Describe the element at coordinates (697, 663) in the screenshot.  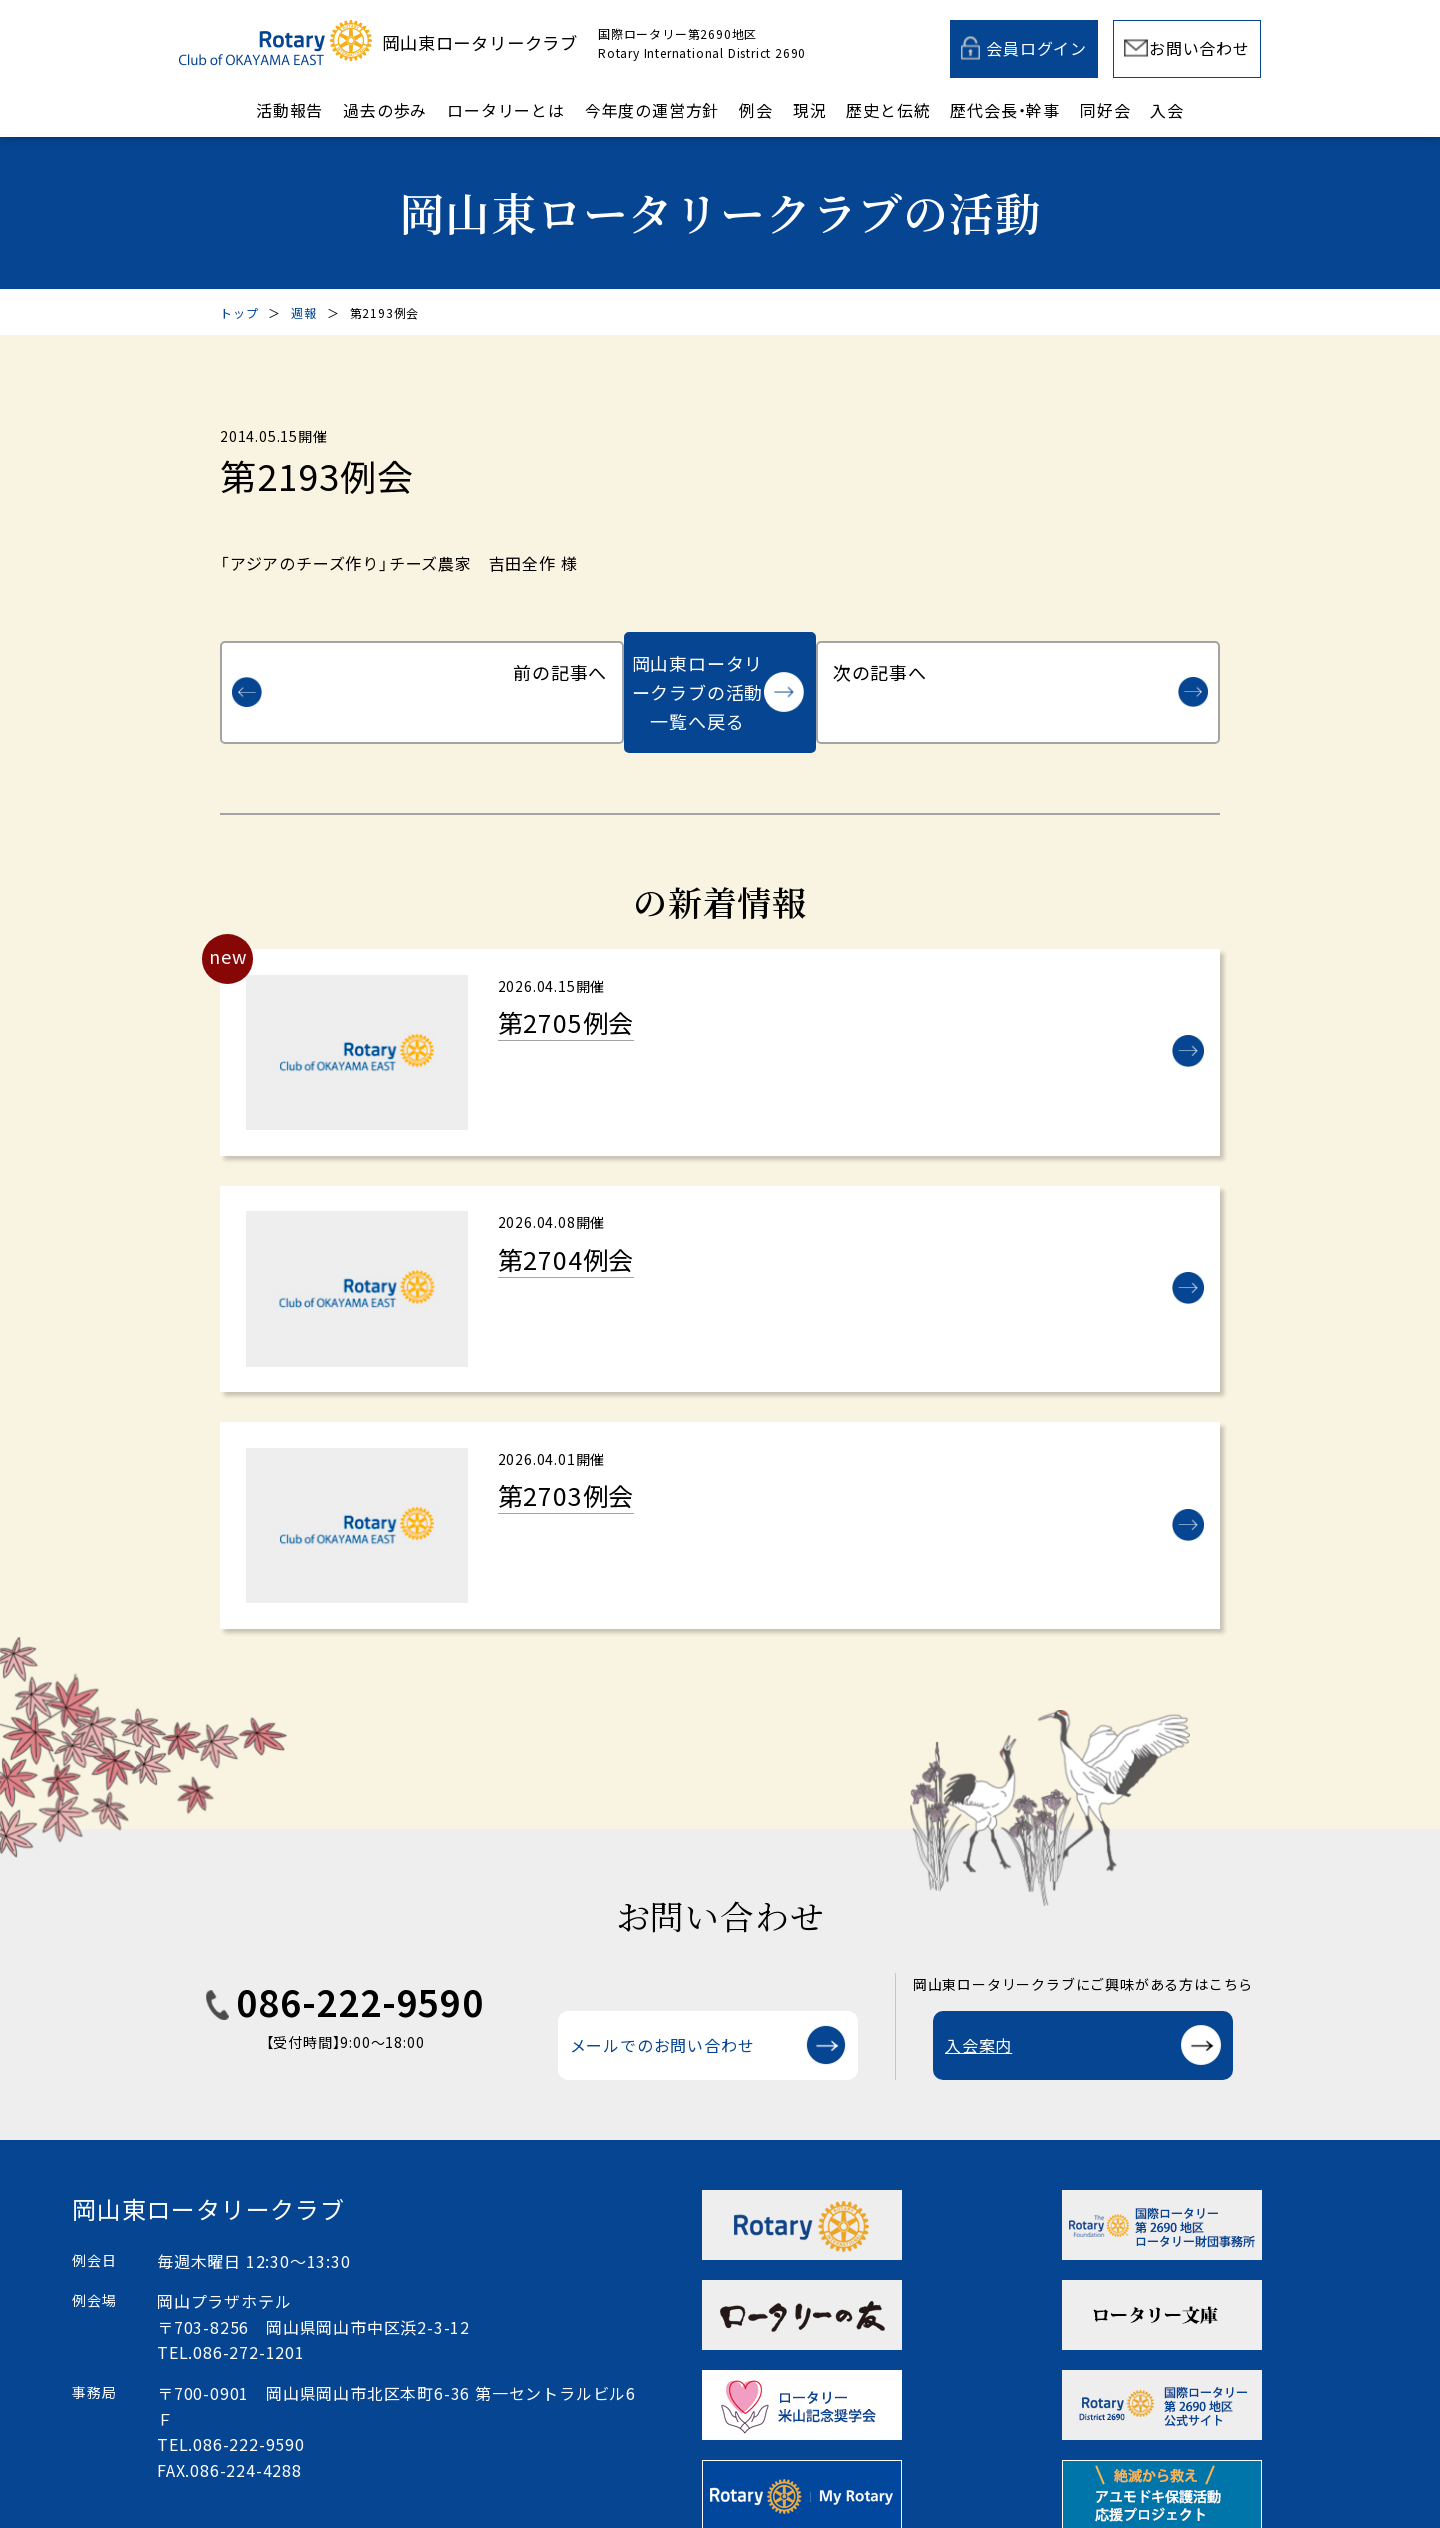
I see `岡山東ロータリークラブの活動一覧へ戻る` at that location.